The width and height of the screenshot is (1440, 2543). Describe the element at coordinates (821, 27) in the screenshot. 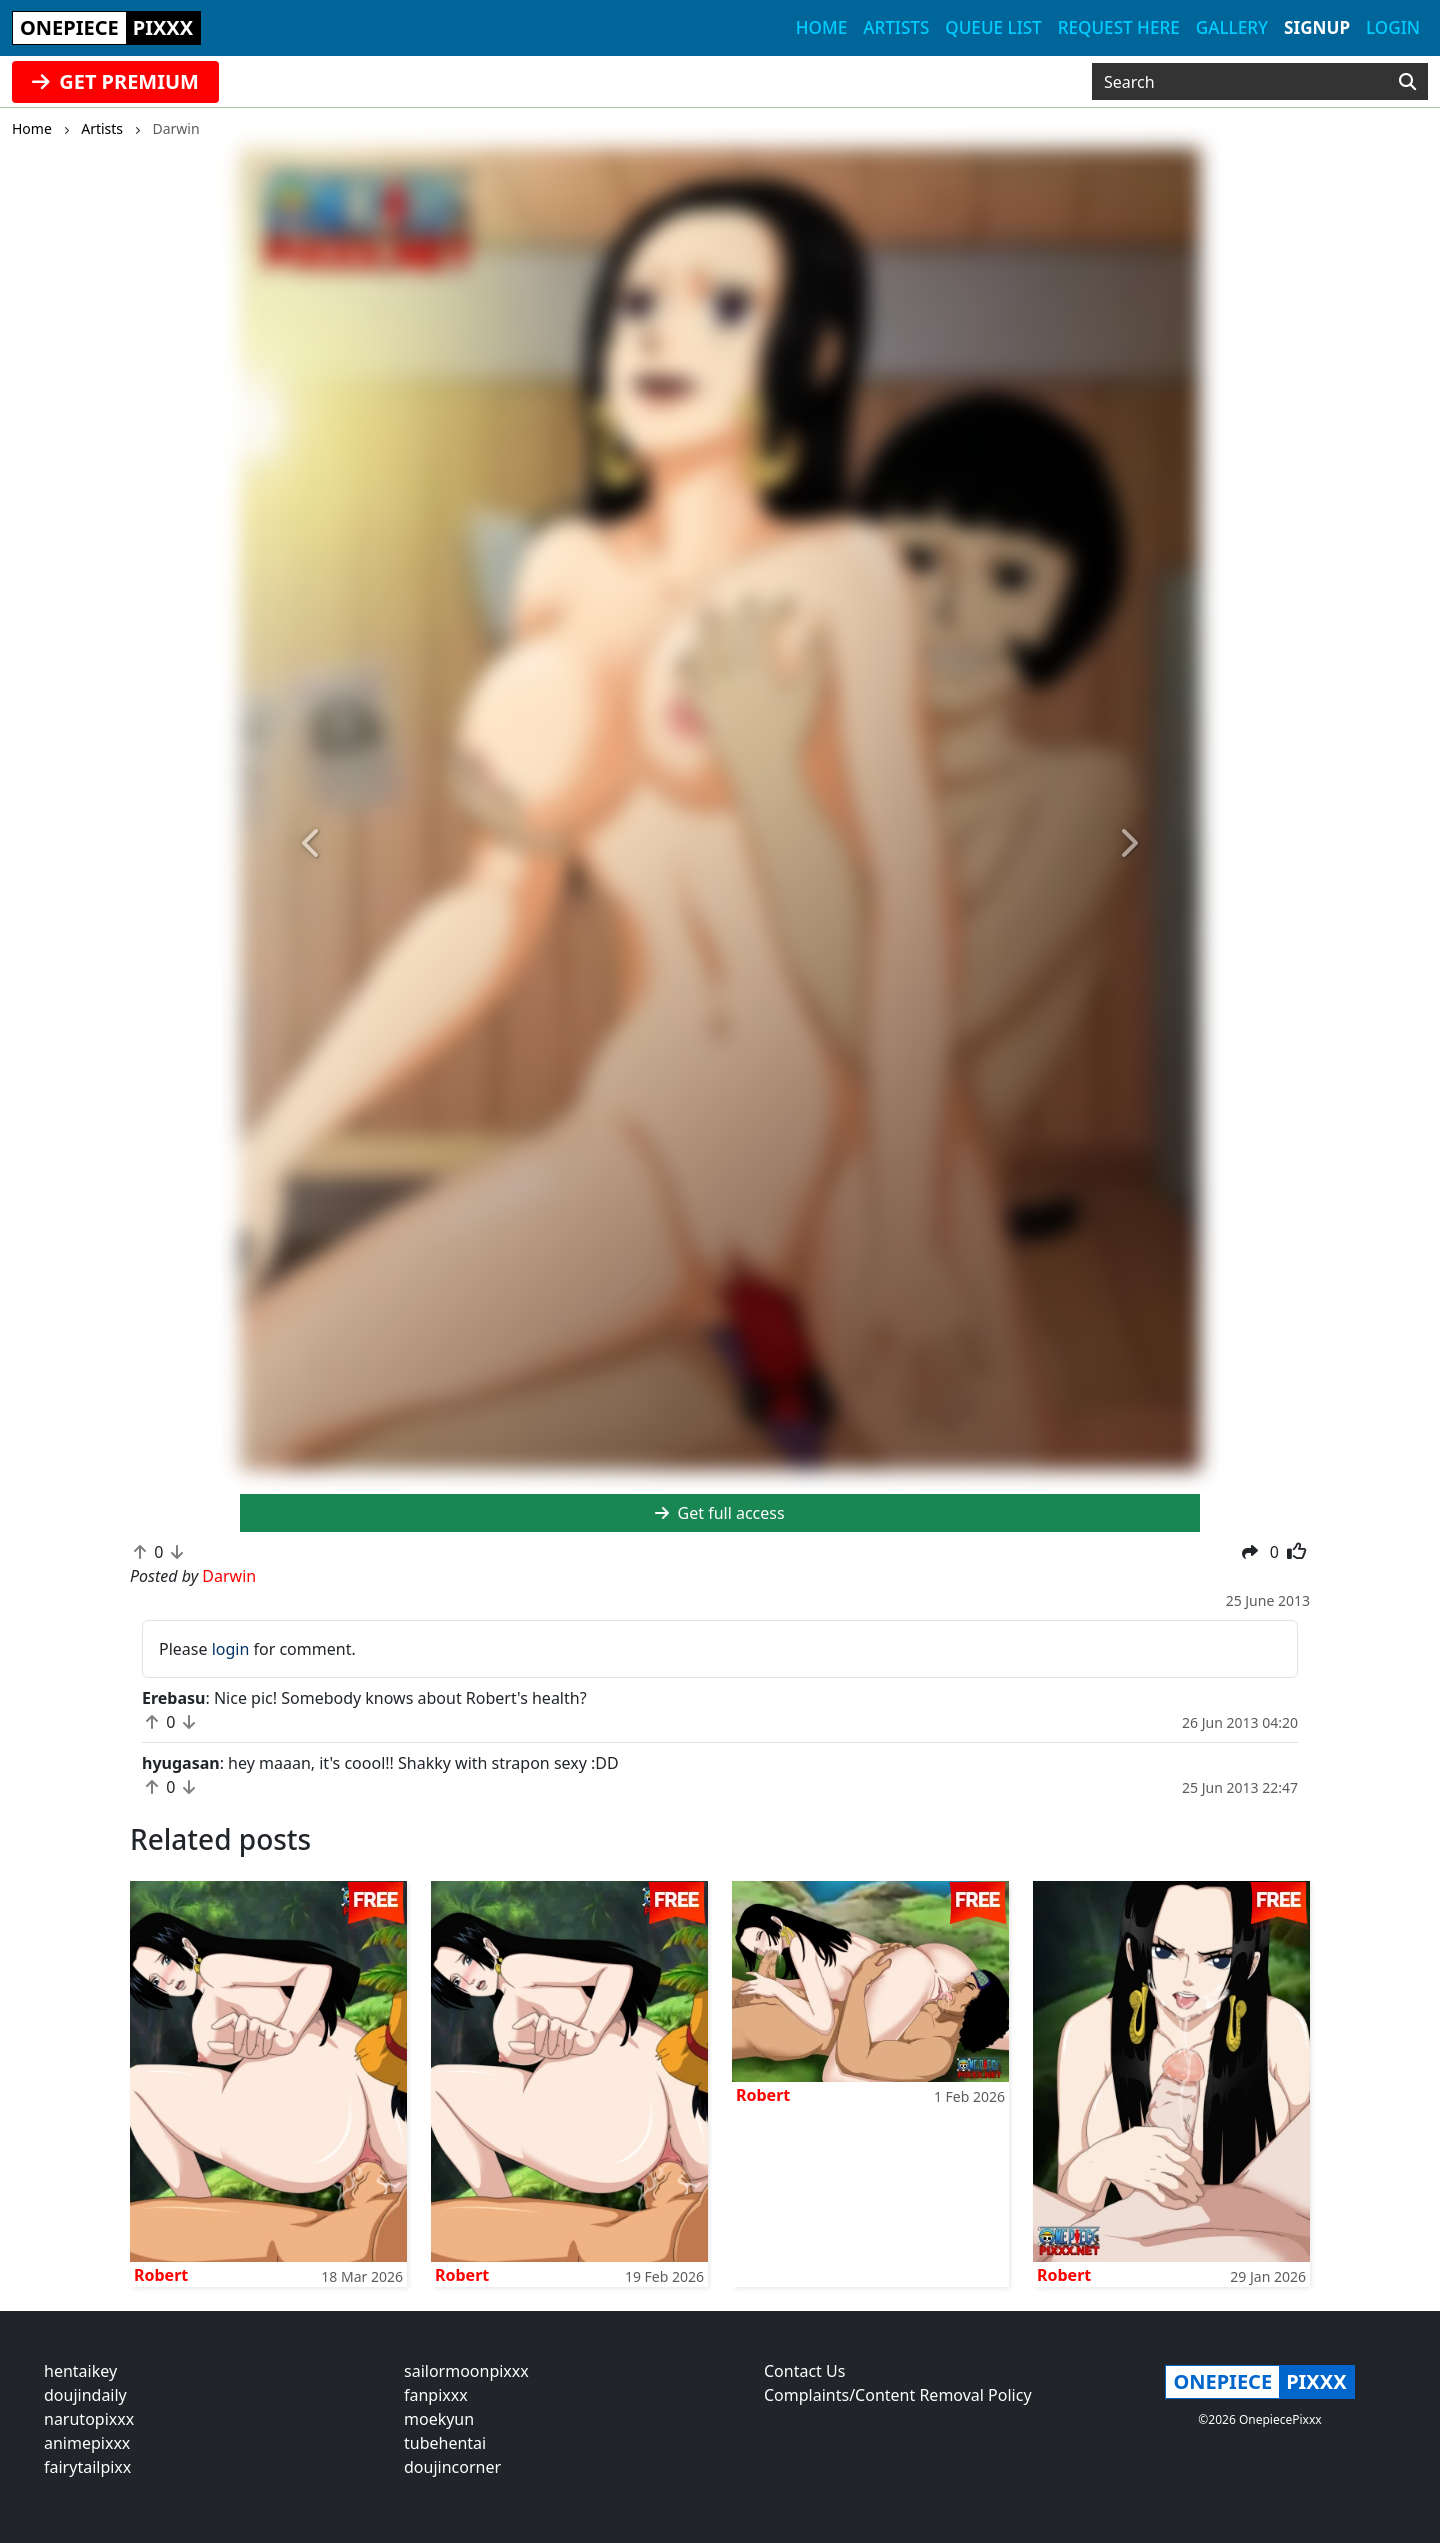

I see `Home` at that location.